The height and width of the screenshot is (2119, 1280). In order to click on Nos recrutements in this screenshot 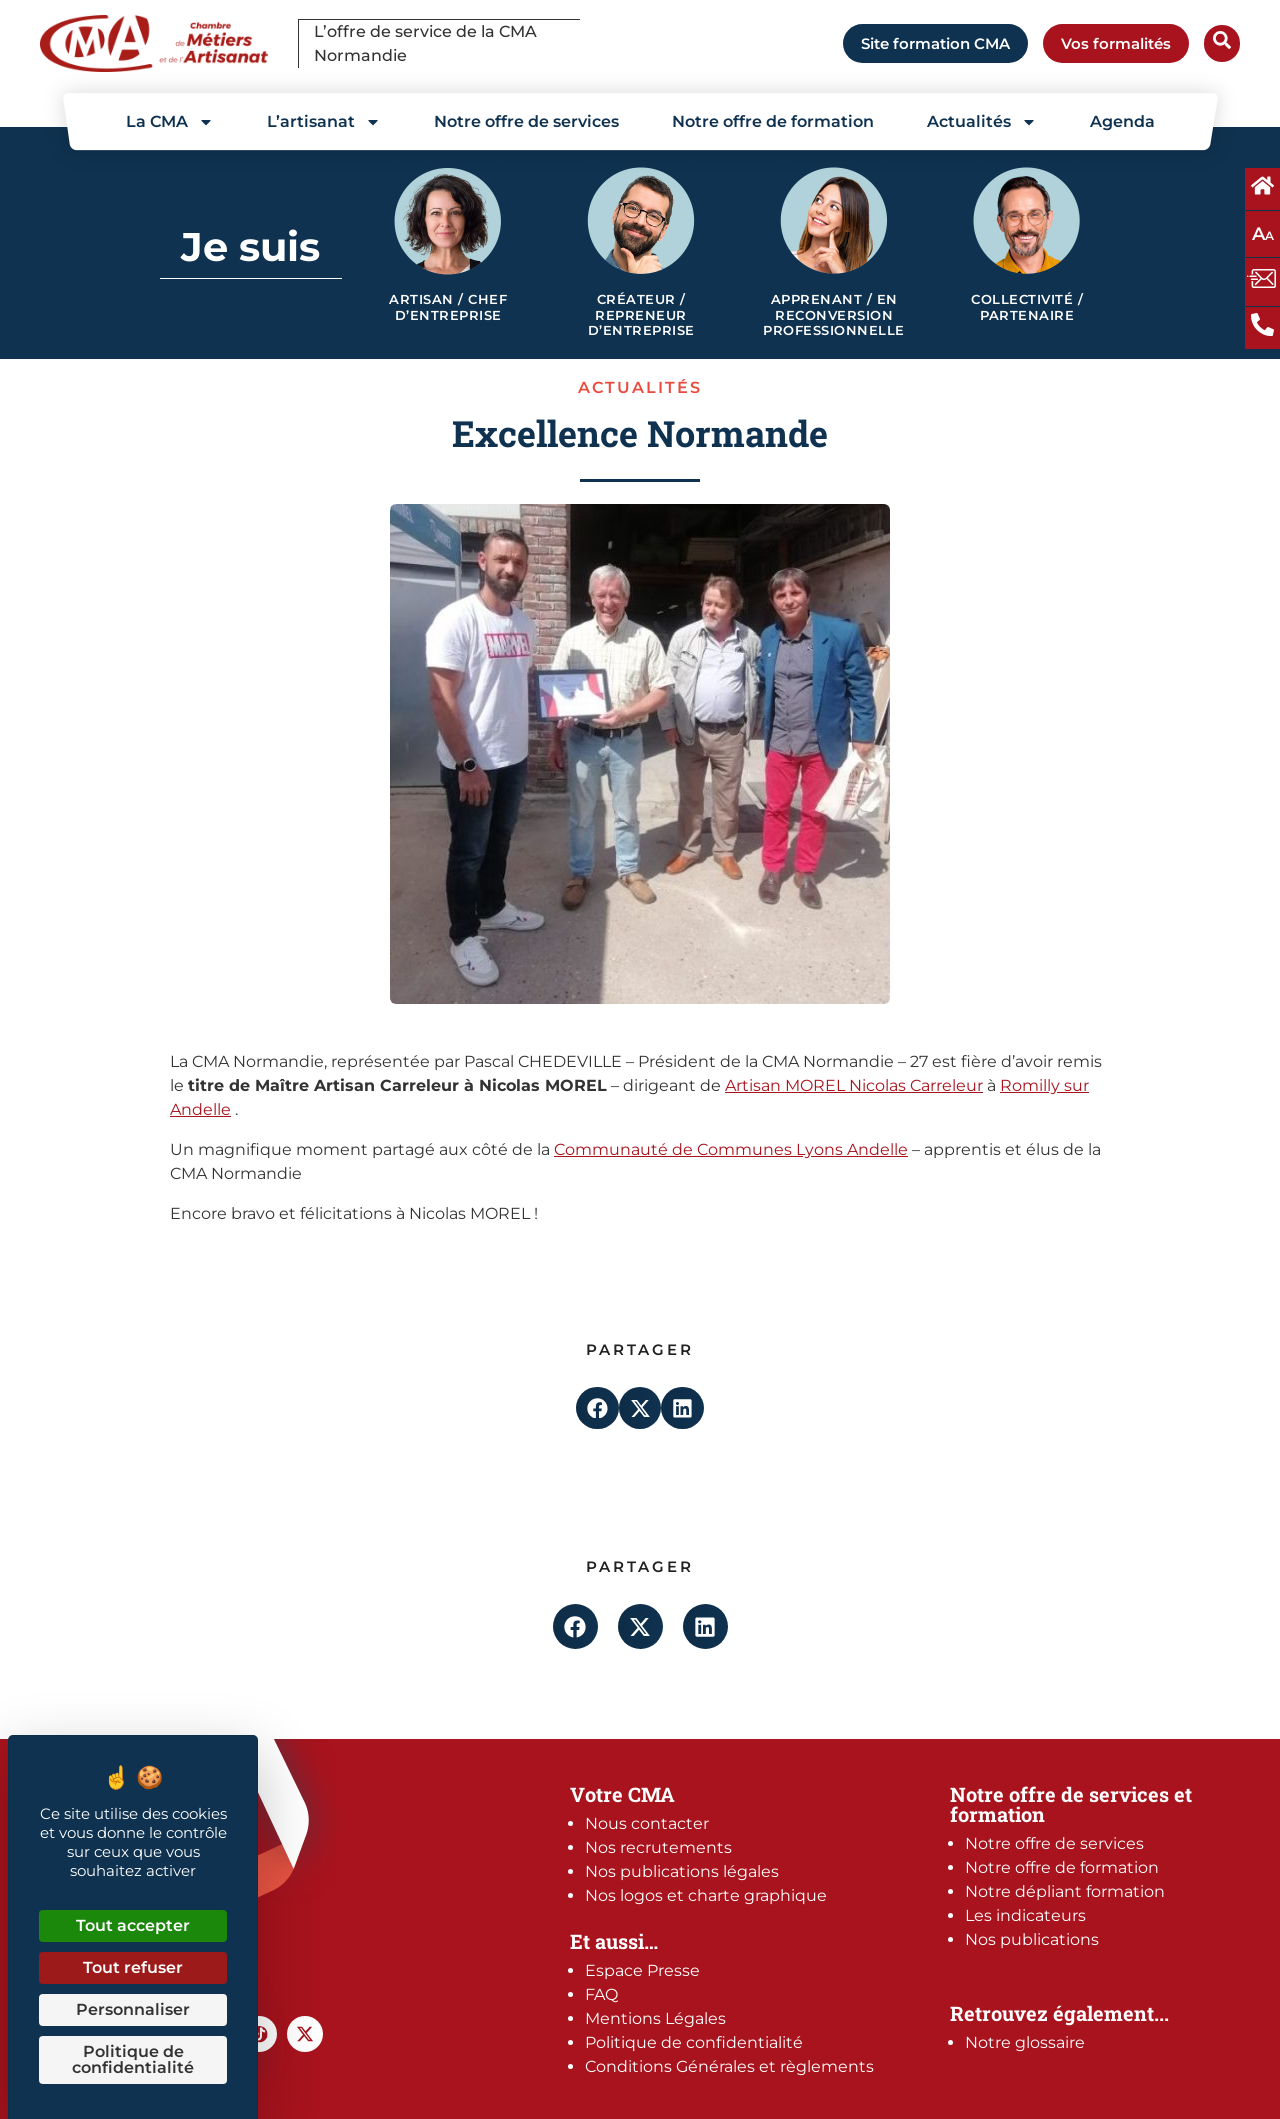, I will do `click(658, 1847)`.